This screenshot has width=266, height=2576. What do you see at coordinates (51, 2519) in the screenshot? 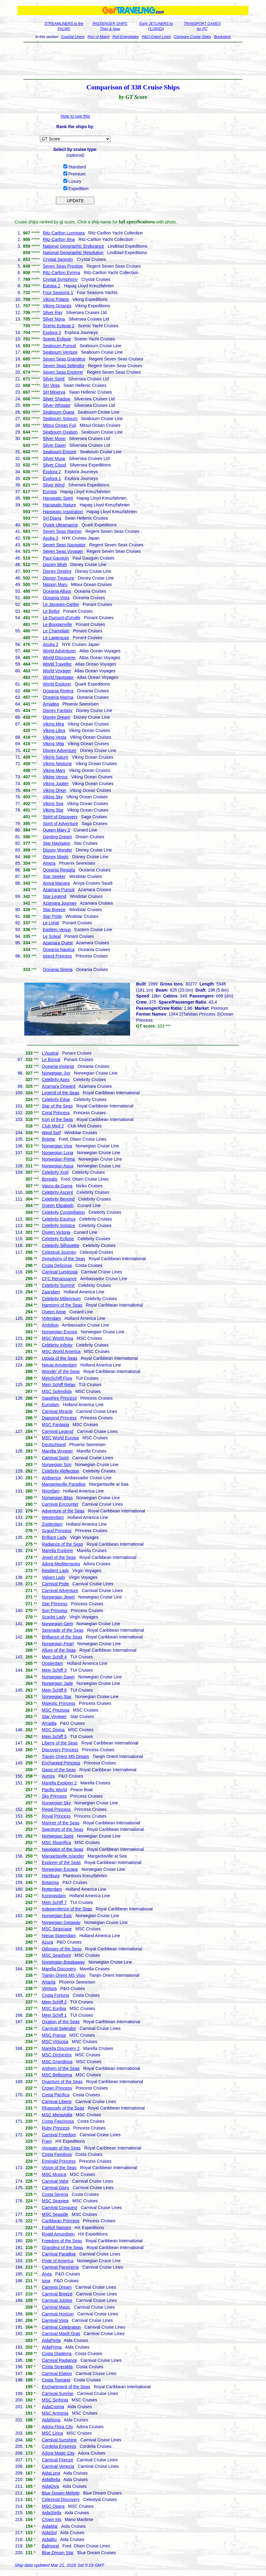
I see `Crown Iris` at bounding box center [51, 2519].